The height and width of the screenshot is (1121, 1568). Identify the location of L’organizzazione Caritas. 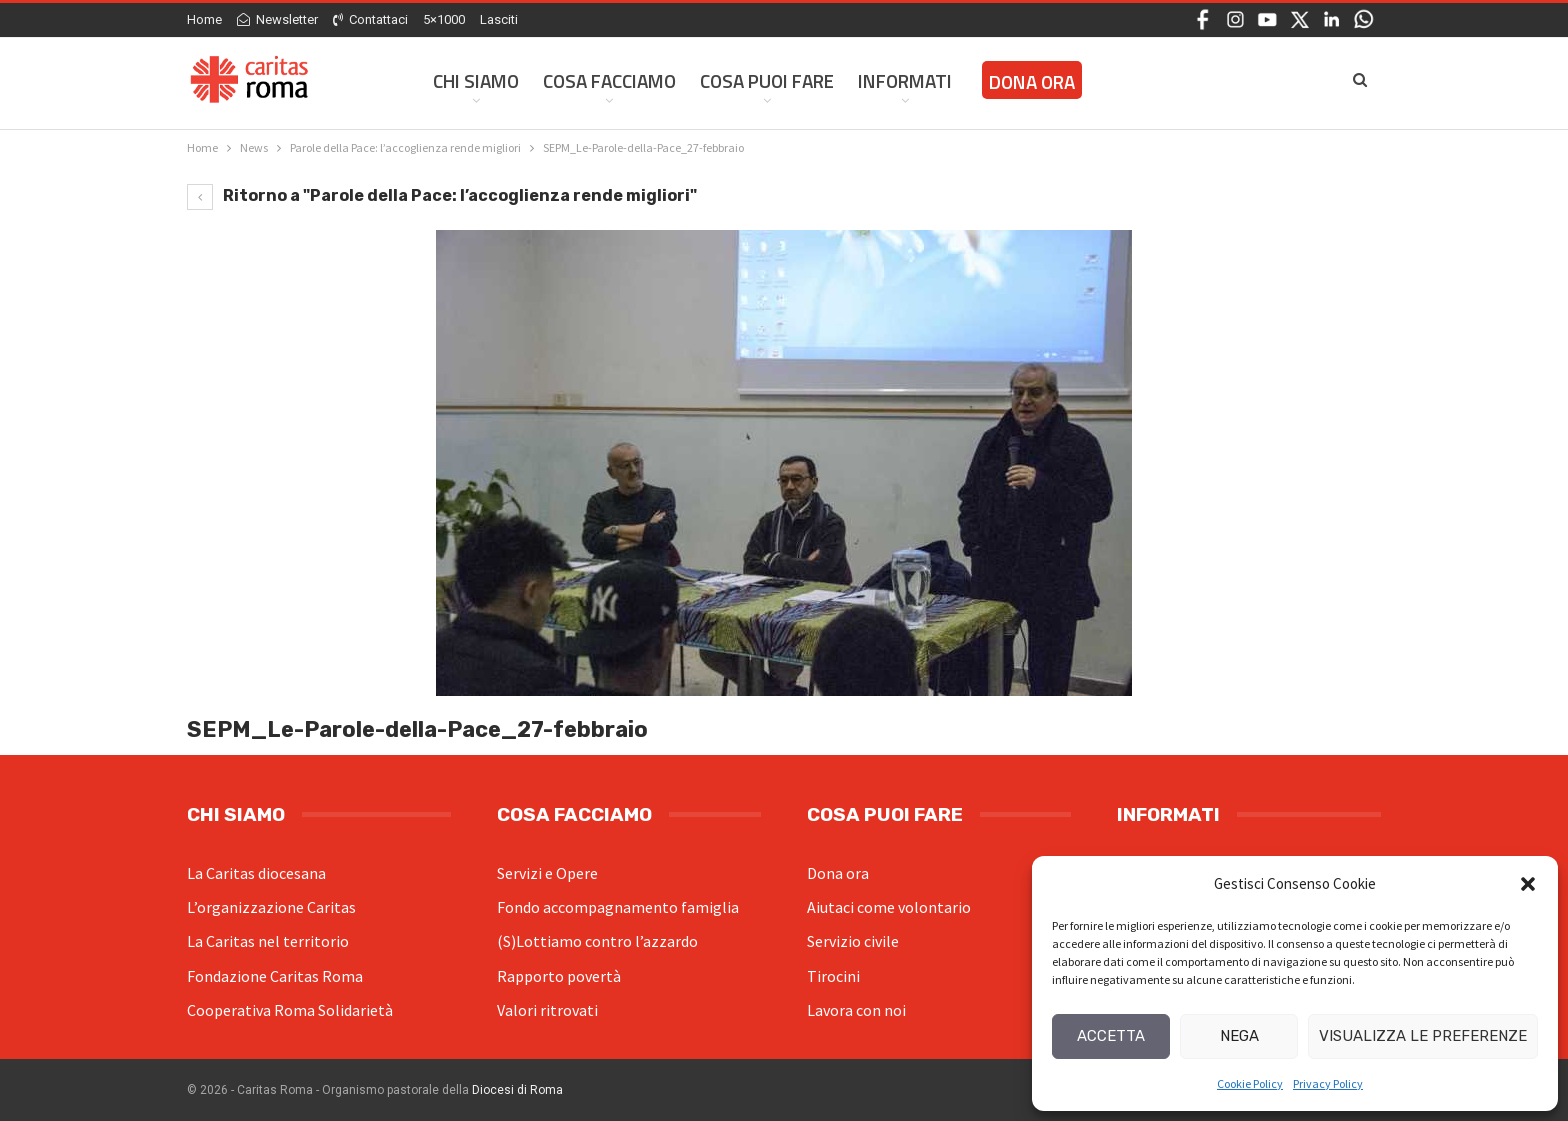
(271, 907).